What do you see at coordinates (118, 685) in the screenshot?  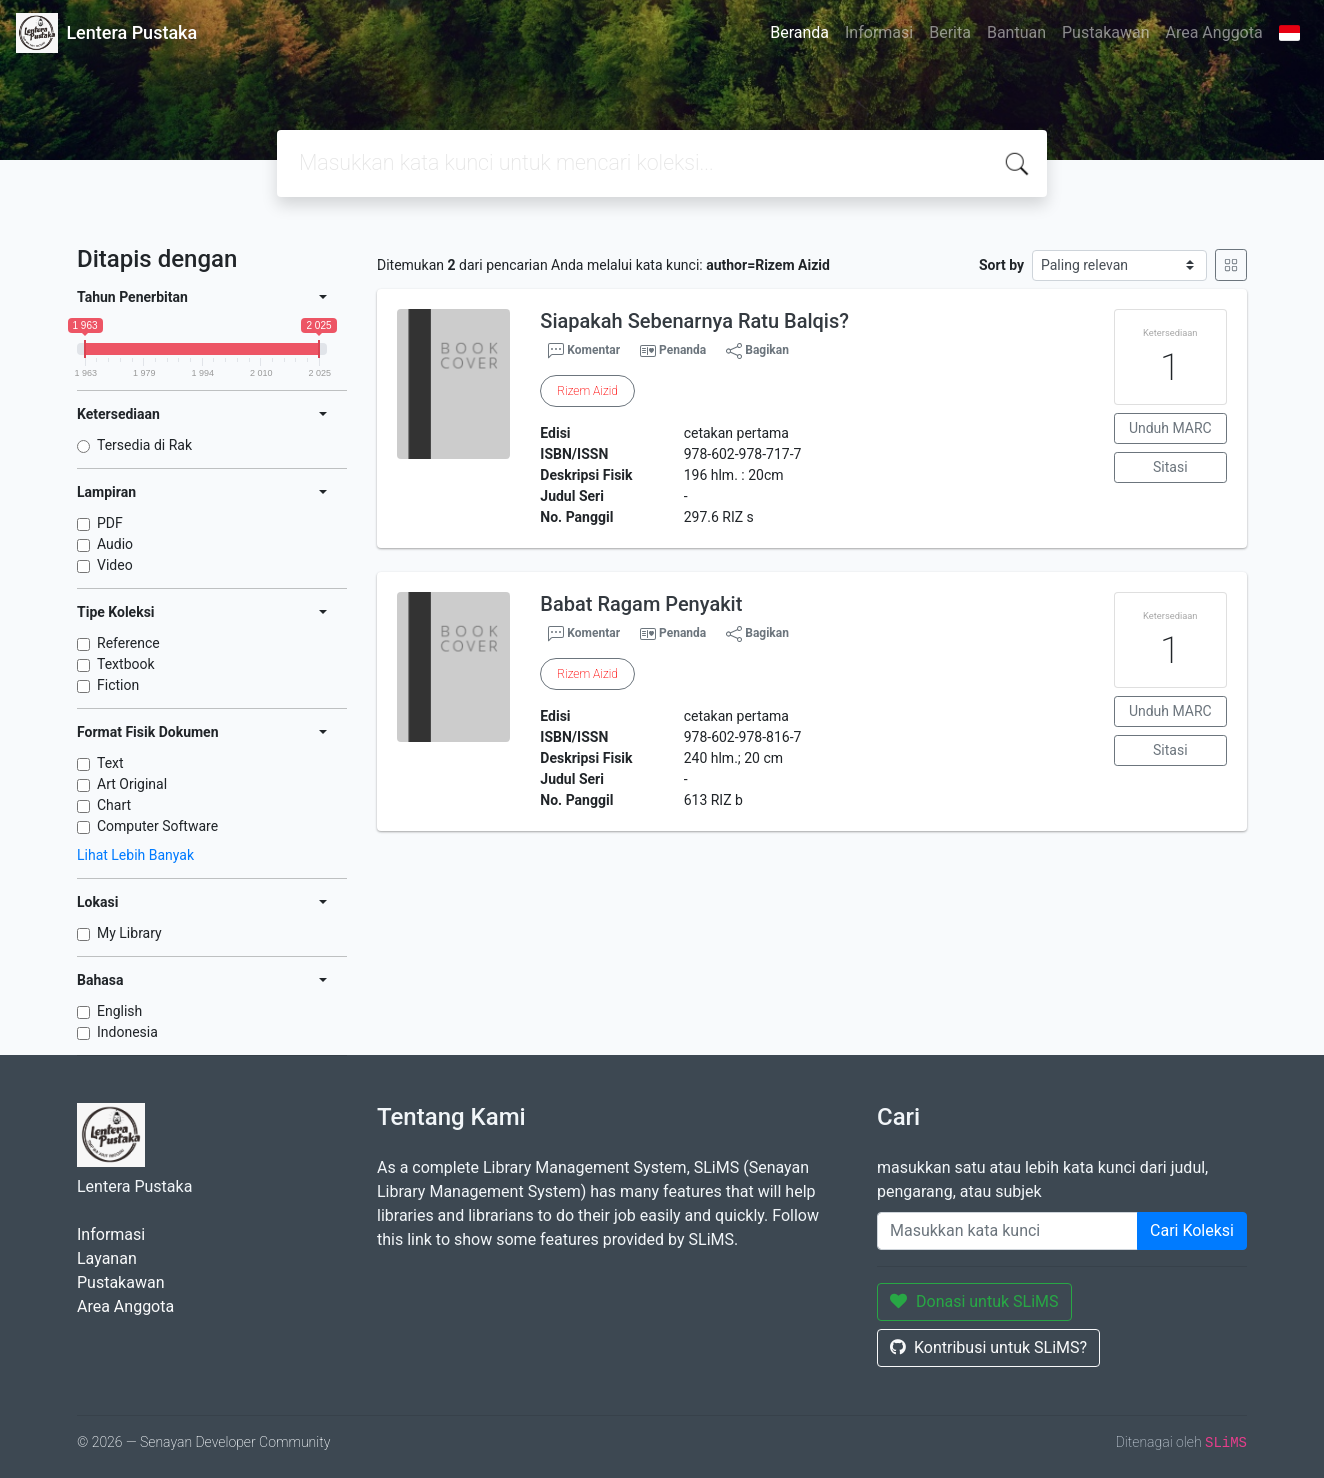 I see `Fiction` at bounding box center [118, 685].